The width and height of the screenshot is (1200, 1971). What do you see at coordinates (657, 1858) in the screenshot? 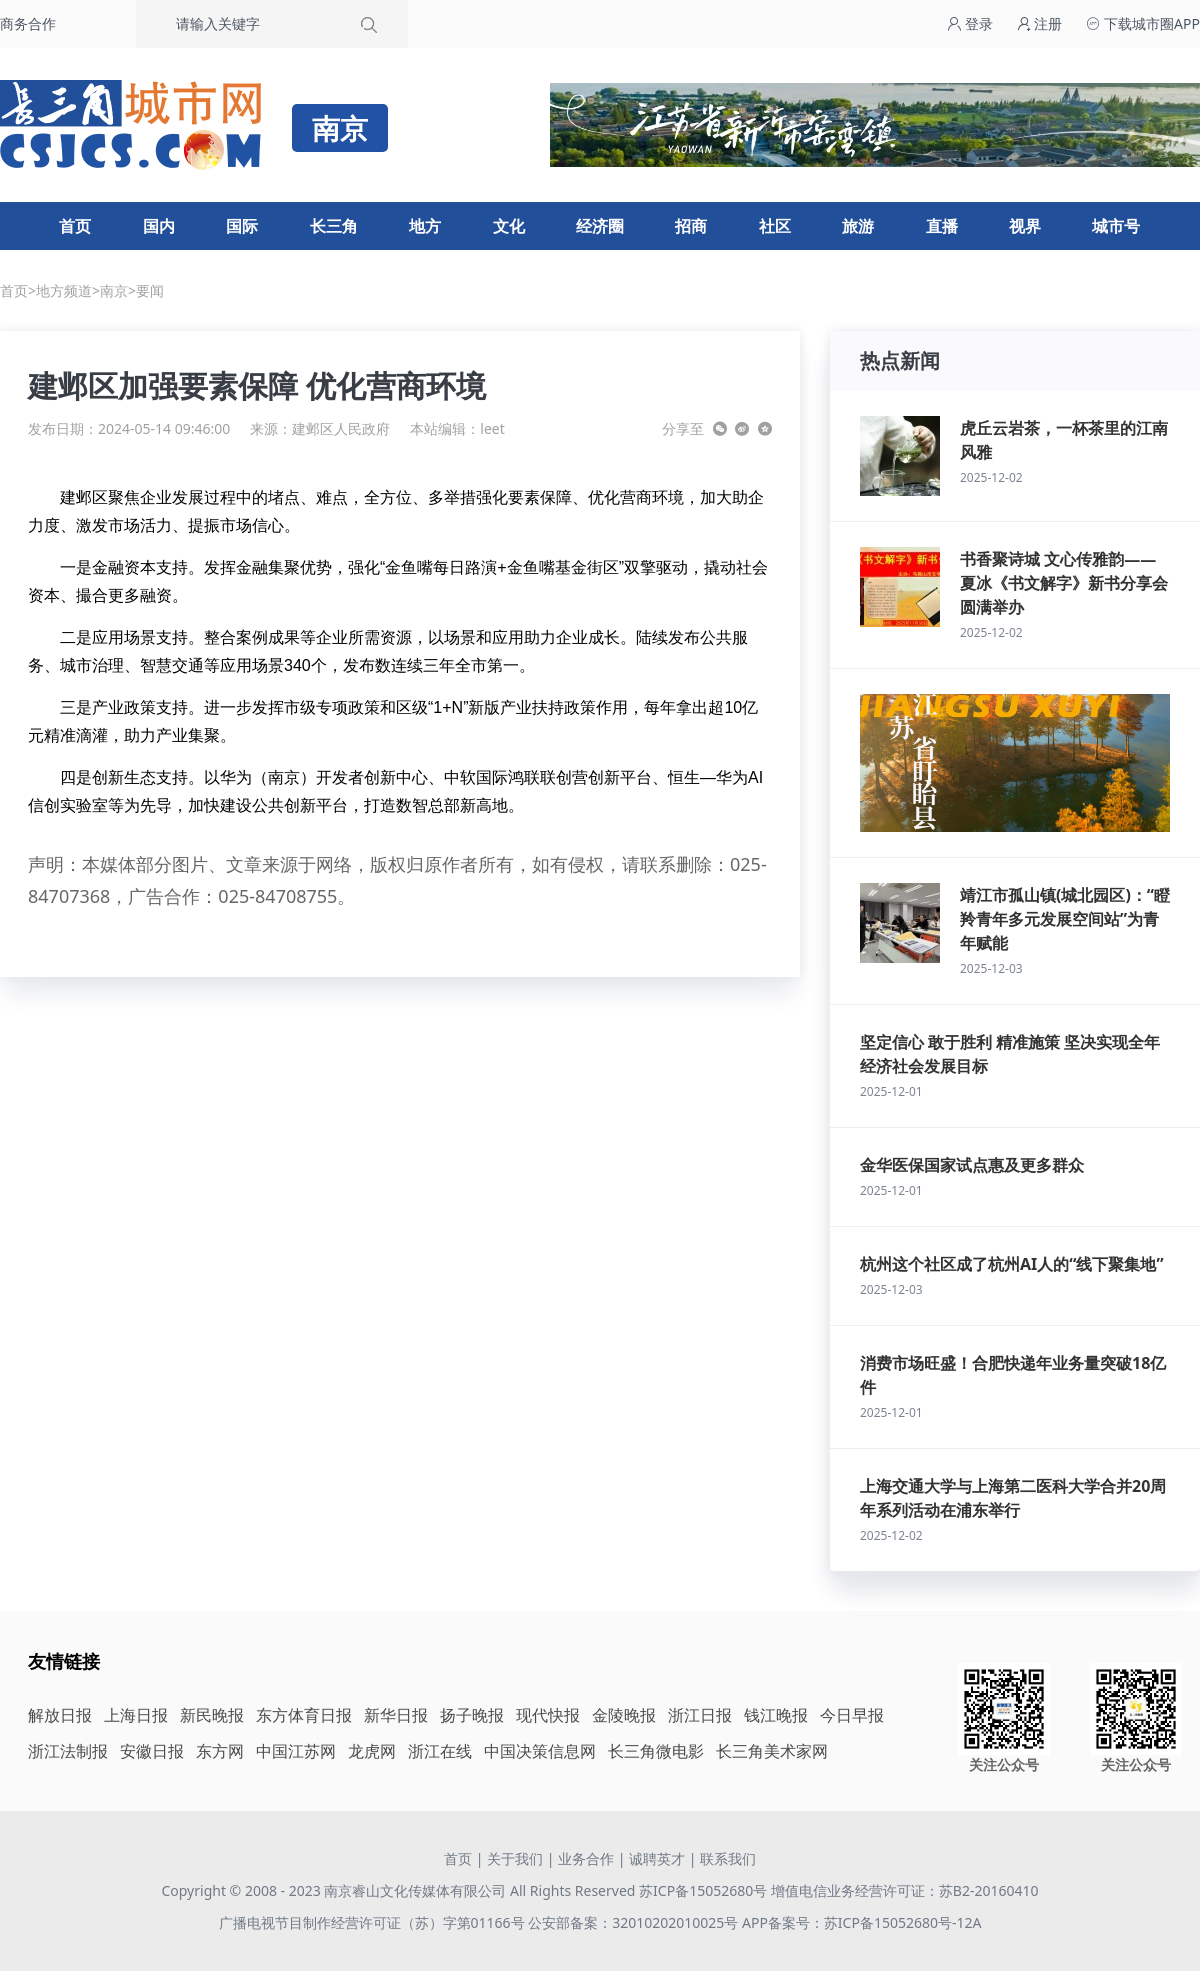
I see `诚聘英才` at bounding box center [657, 1858].